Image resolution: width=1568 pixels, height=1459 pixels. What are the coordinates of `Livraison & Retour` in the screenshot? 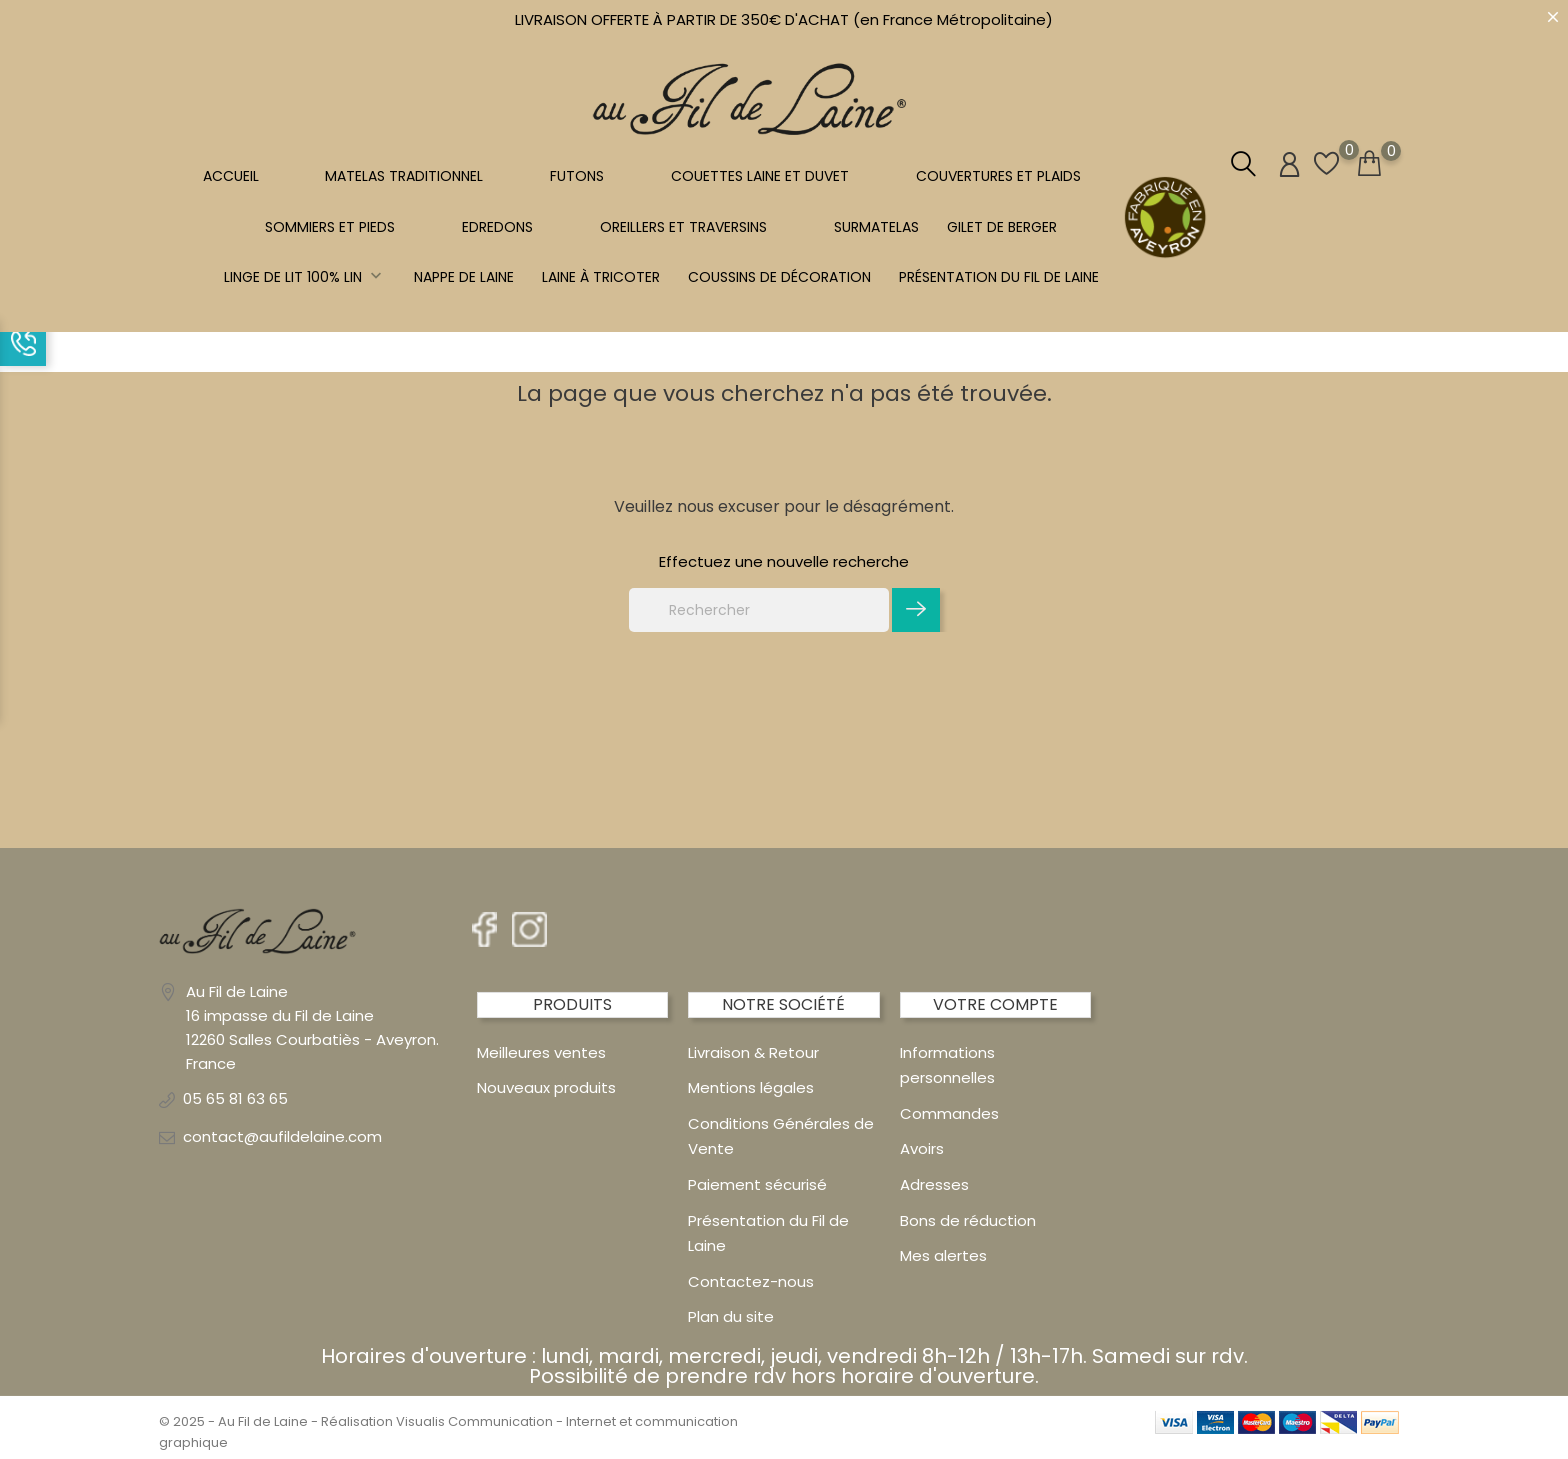 It's located at (753, 1052).